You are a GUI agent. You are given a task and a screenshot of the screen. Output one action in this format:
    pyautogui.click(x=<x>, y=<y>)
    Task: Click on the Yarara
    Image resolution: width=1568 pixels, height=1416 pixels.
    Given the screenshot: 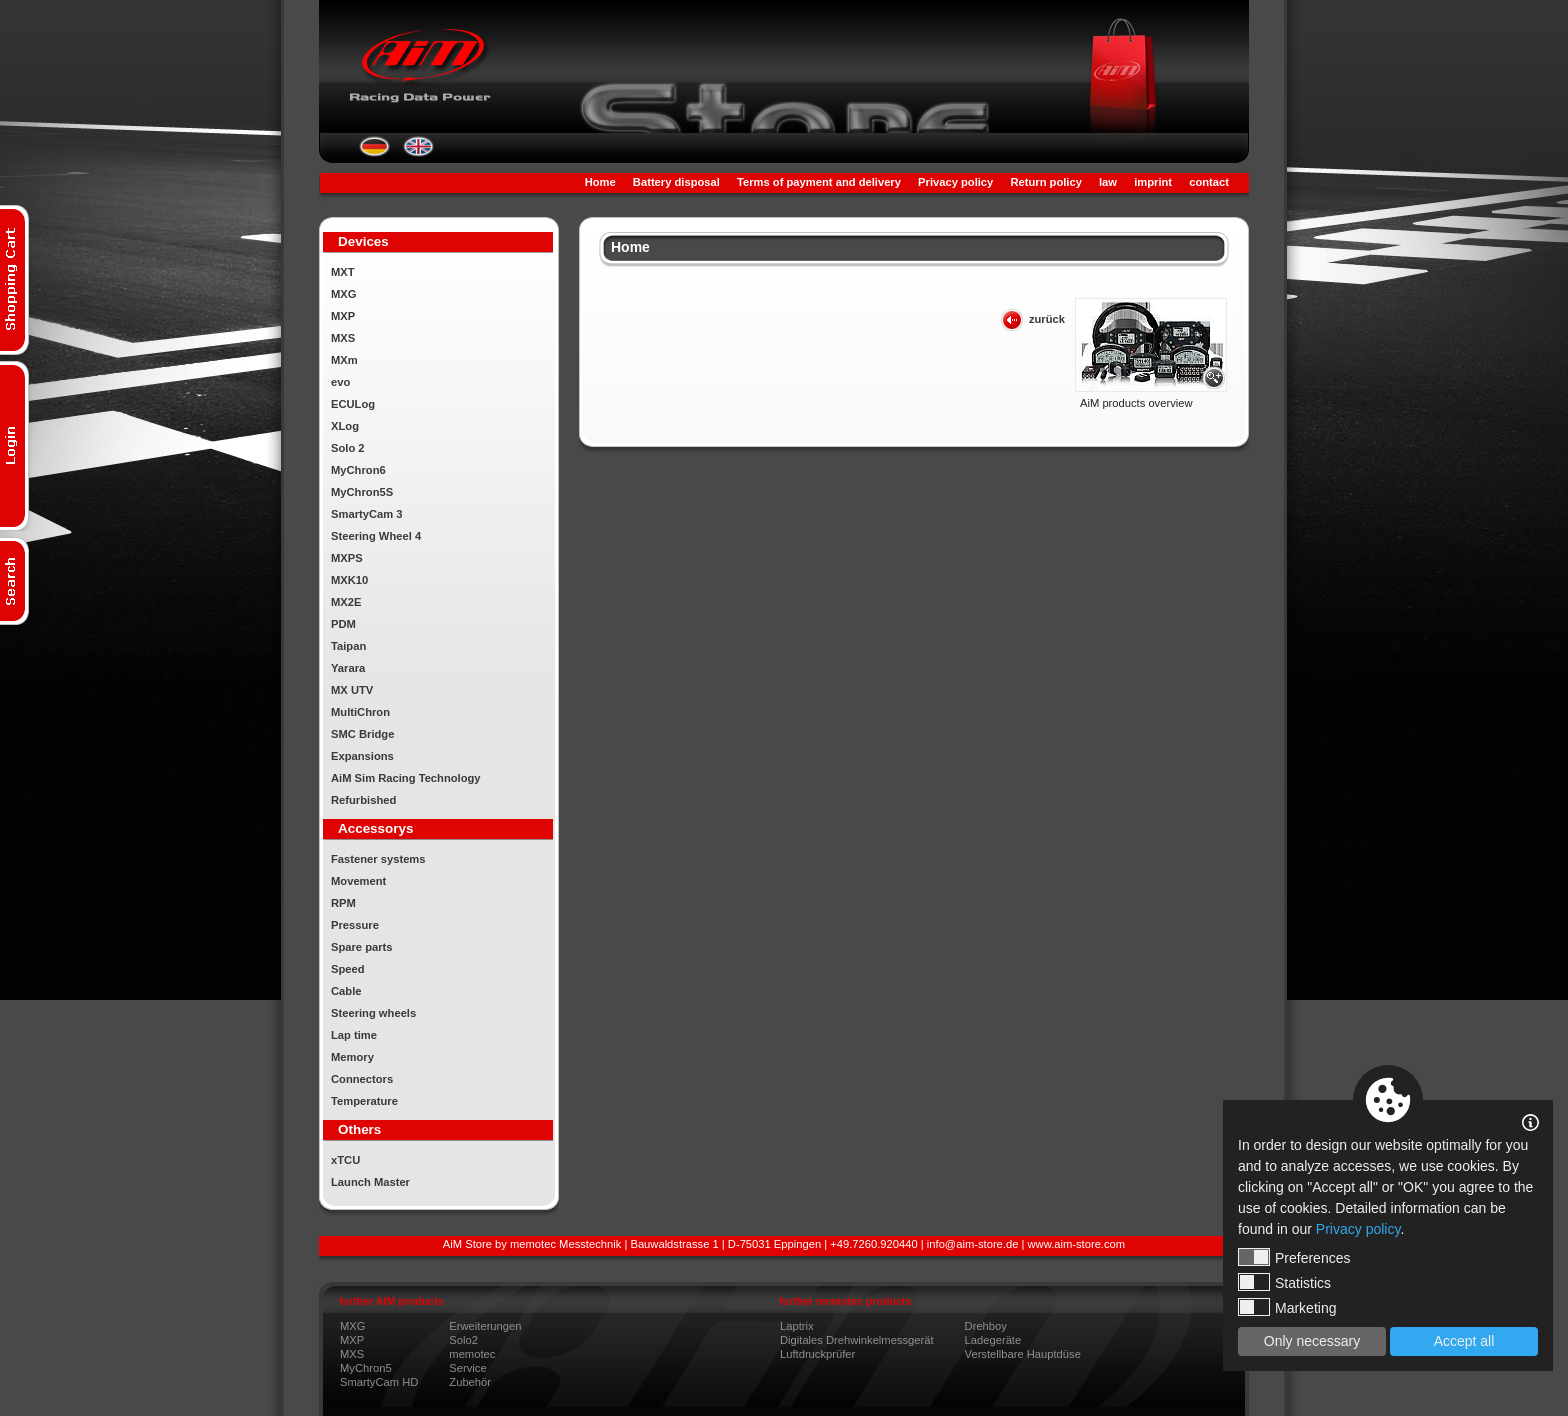 What is the action you would take?
    pyautogui.click(x=348, y=668)
    